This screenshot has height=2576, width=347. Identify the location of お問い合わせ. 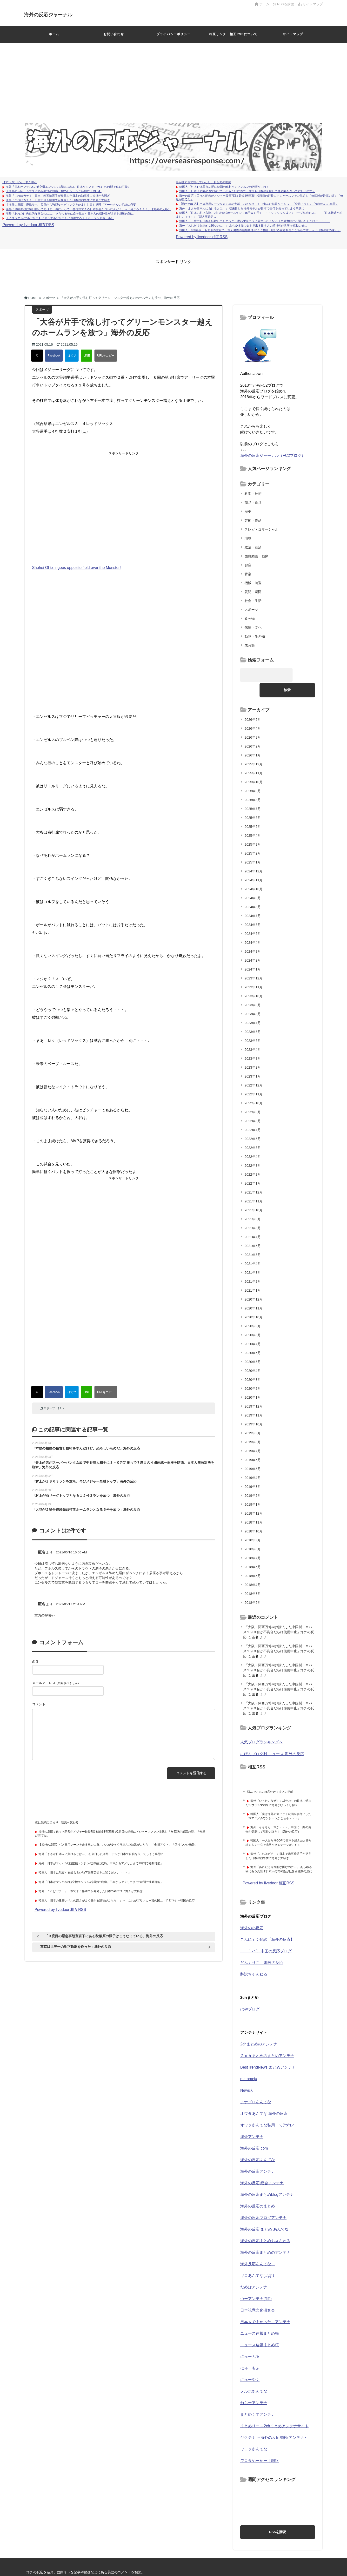
(113, 34).